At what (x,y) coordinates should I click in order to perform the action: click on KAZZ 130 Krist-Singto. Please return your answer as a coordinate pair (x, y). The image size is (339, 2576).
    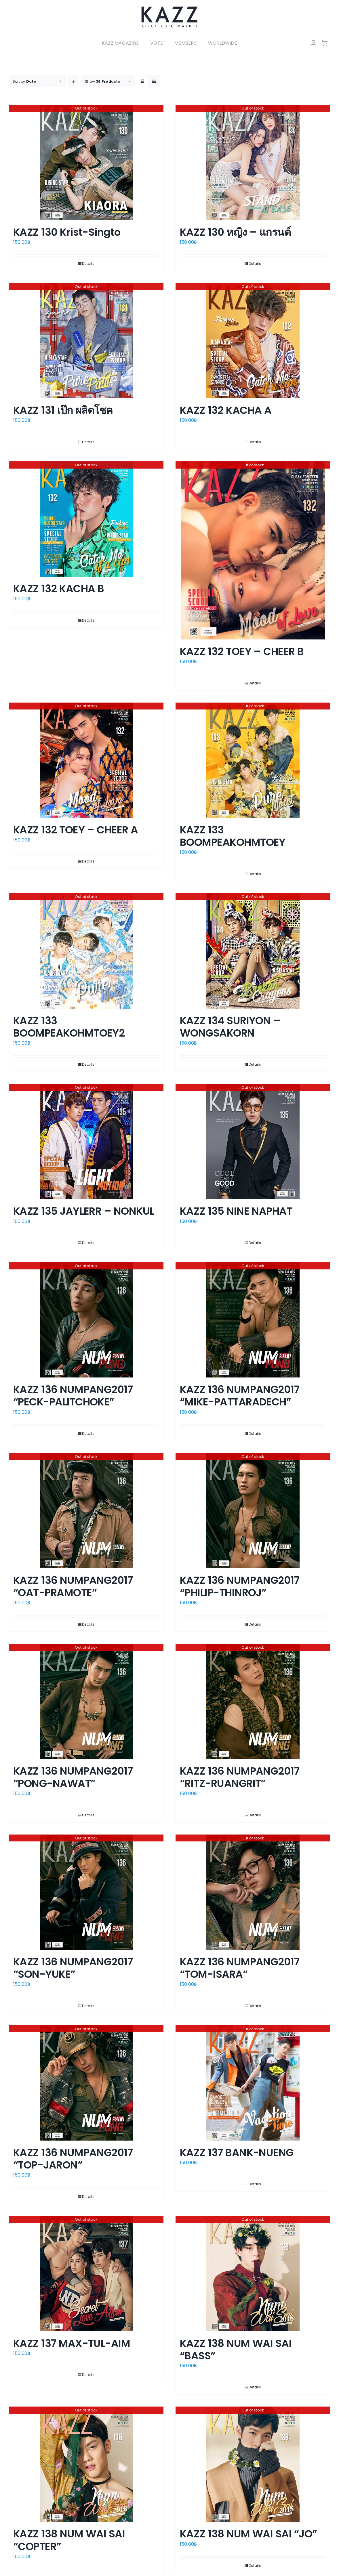
    Looking at the image, I should click on (67, 232).